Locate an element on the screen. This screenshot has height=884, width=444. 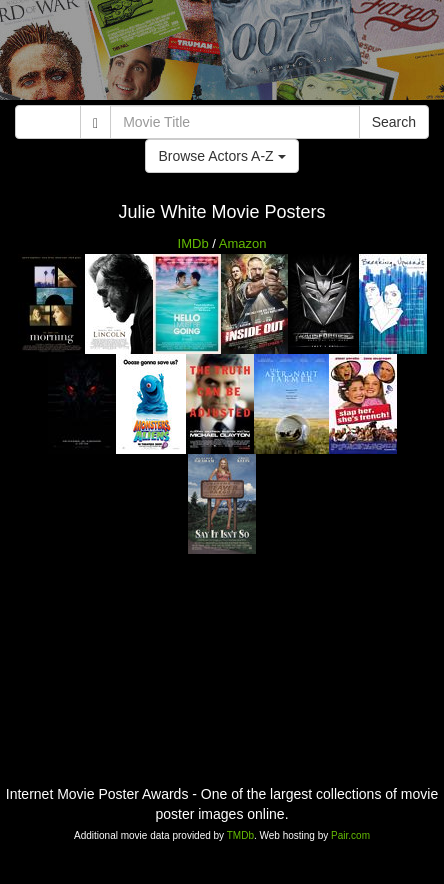
Pair.com is located at coordinates (350, 835).